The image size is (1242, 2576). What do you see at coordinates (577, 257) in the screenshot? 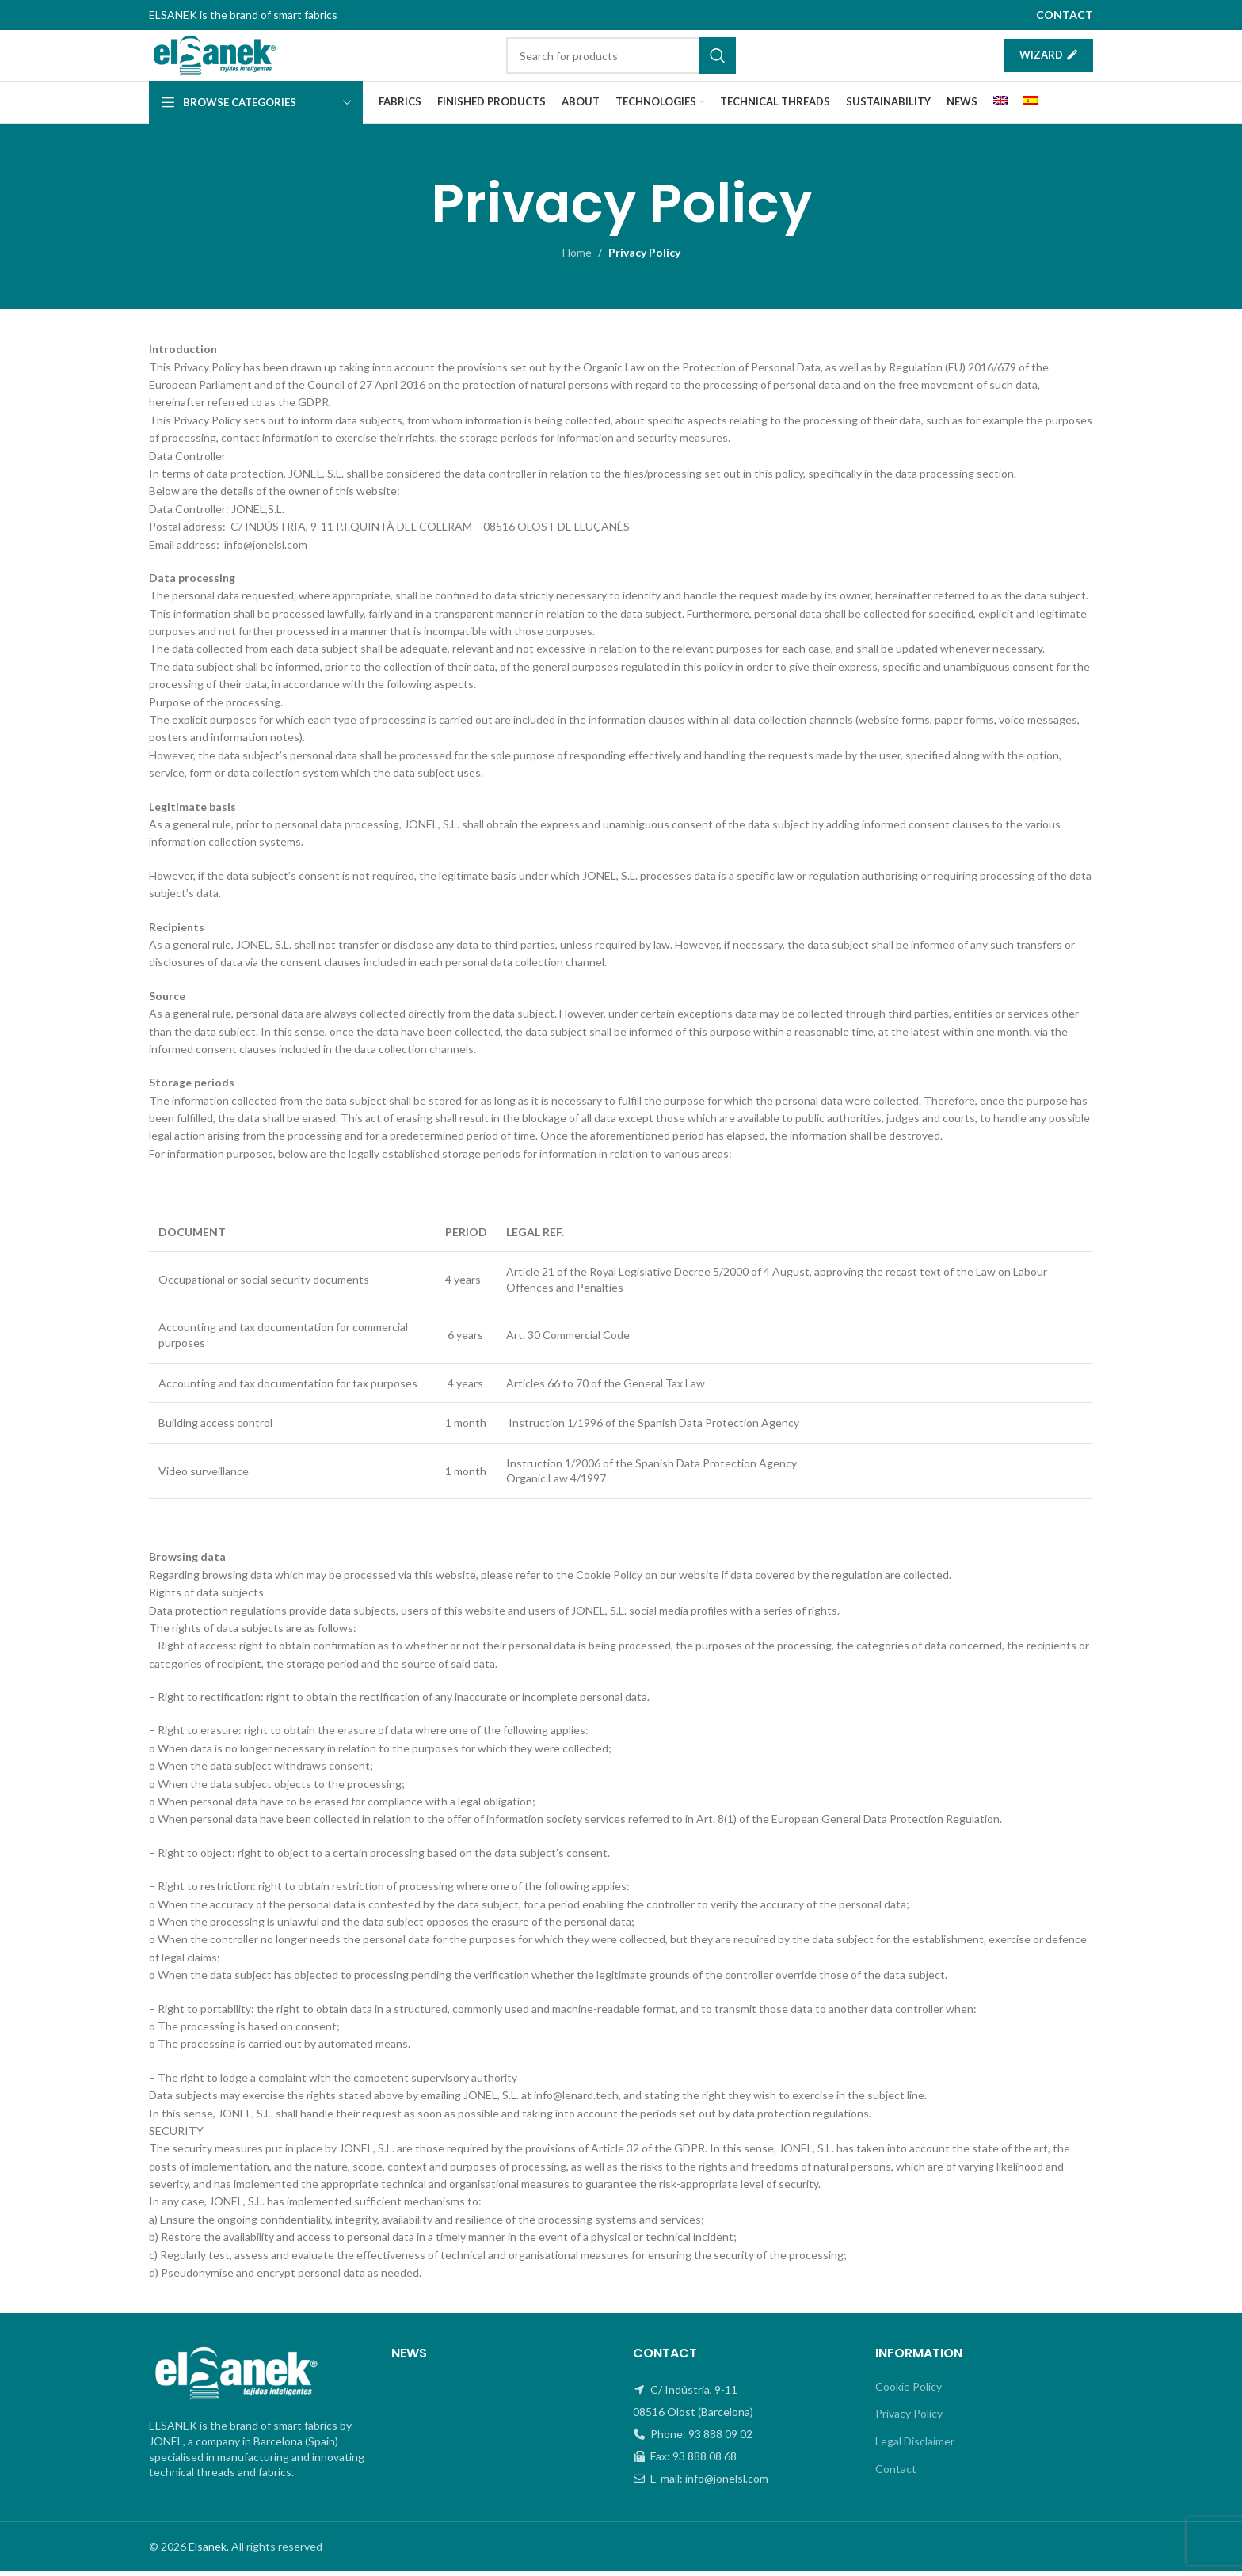
I see `Home` at bounding box center [577, 257].